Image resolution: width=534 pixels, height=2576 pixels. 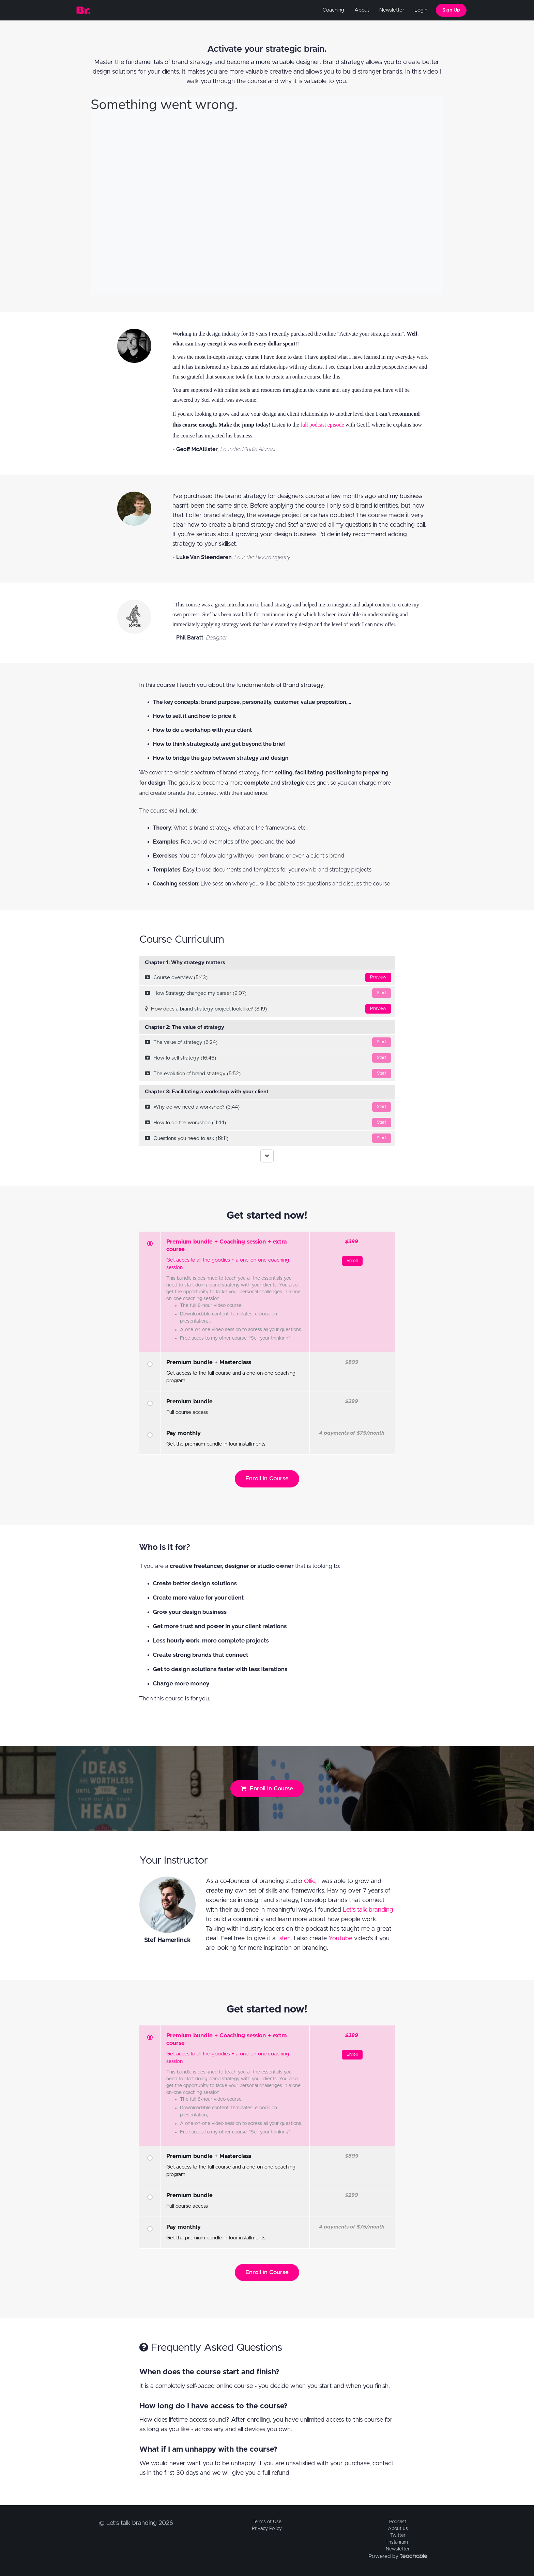 I want to click on listen, so click(x=284, y=1938).